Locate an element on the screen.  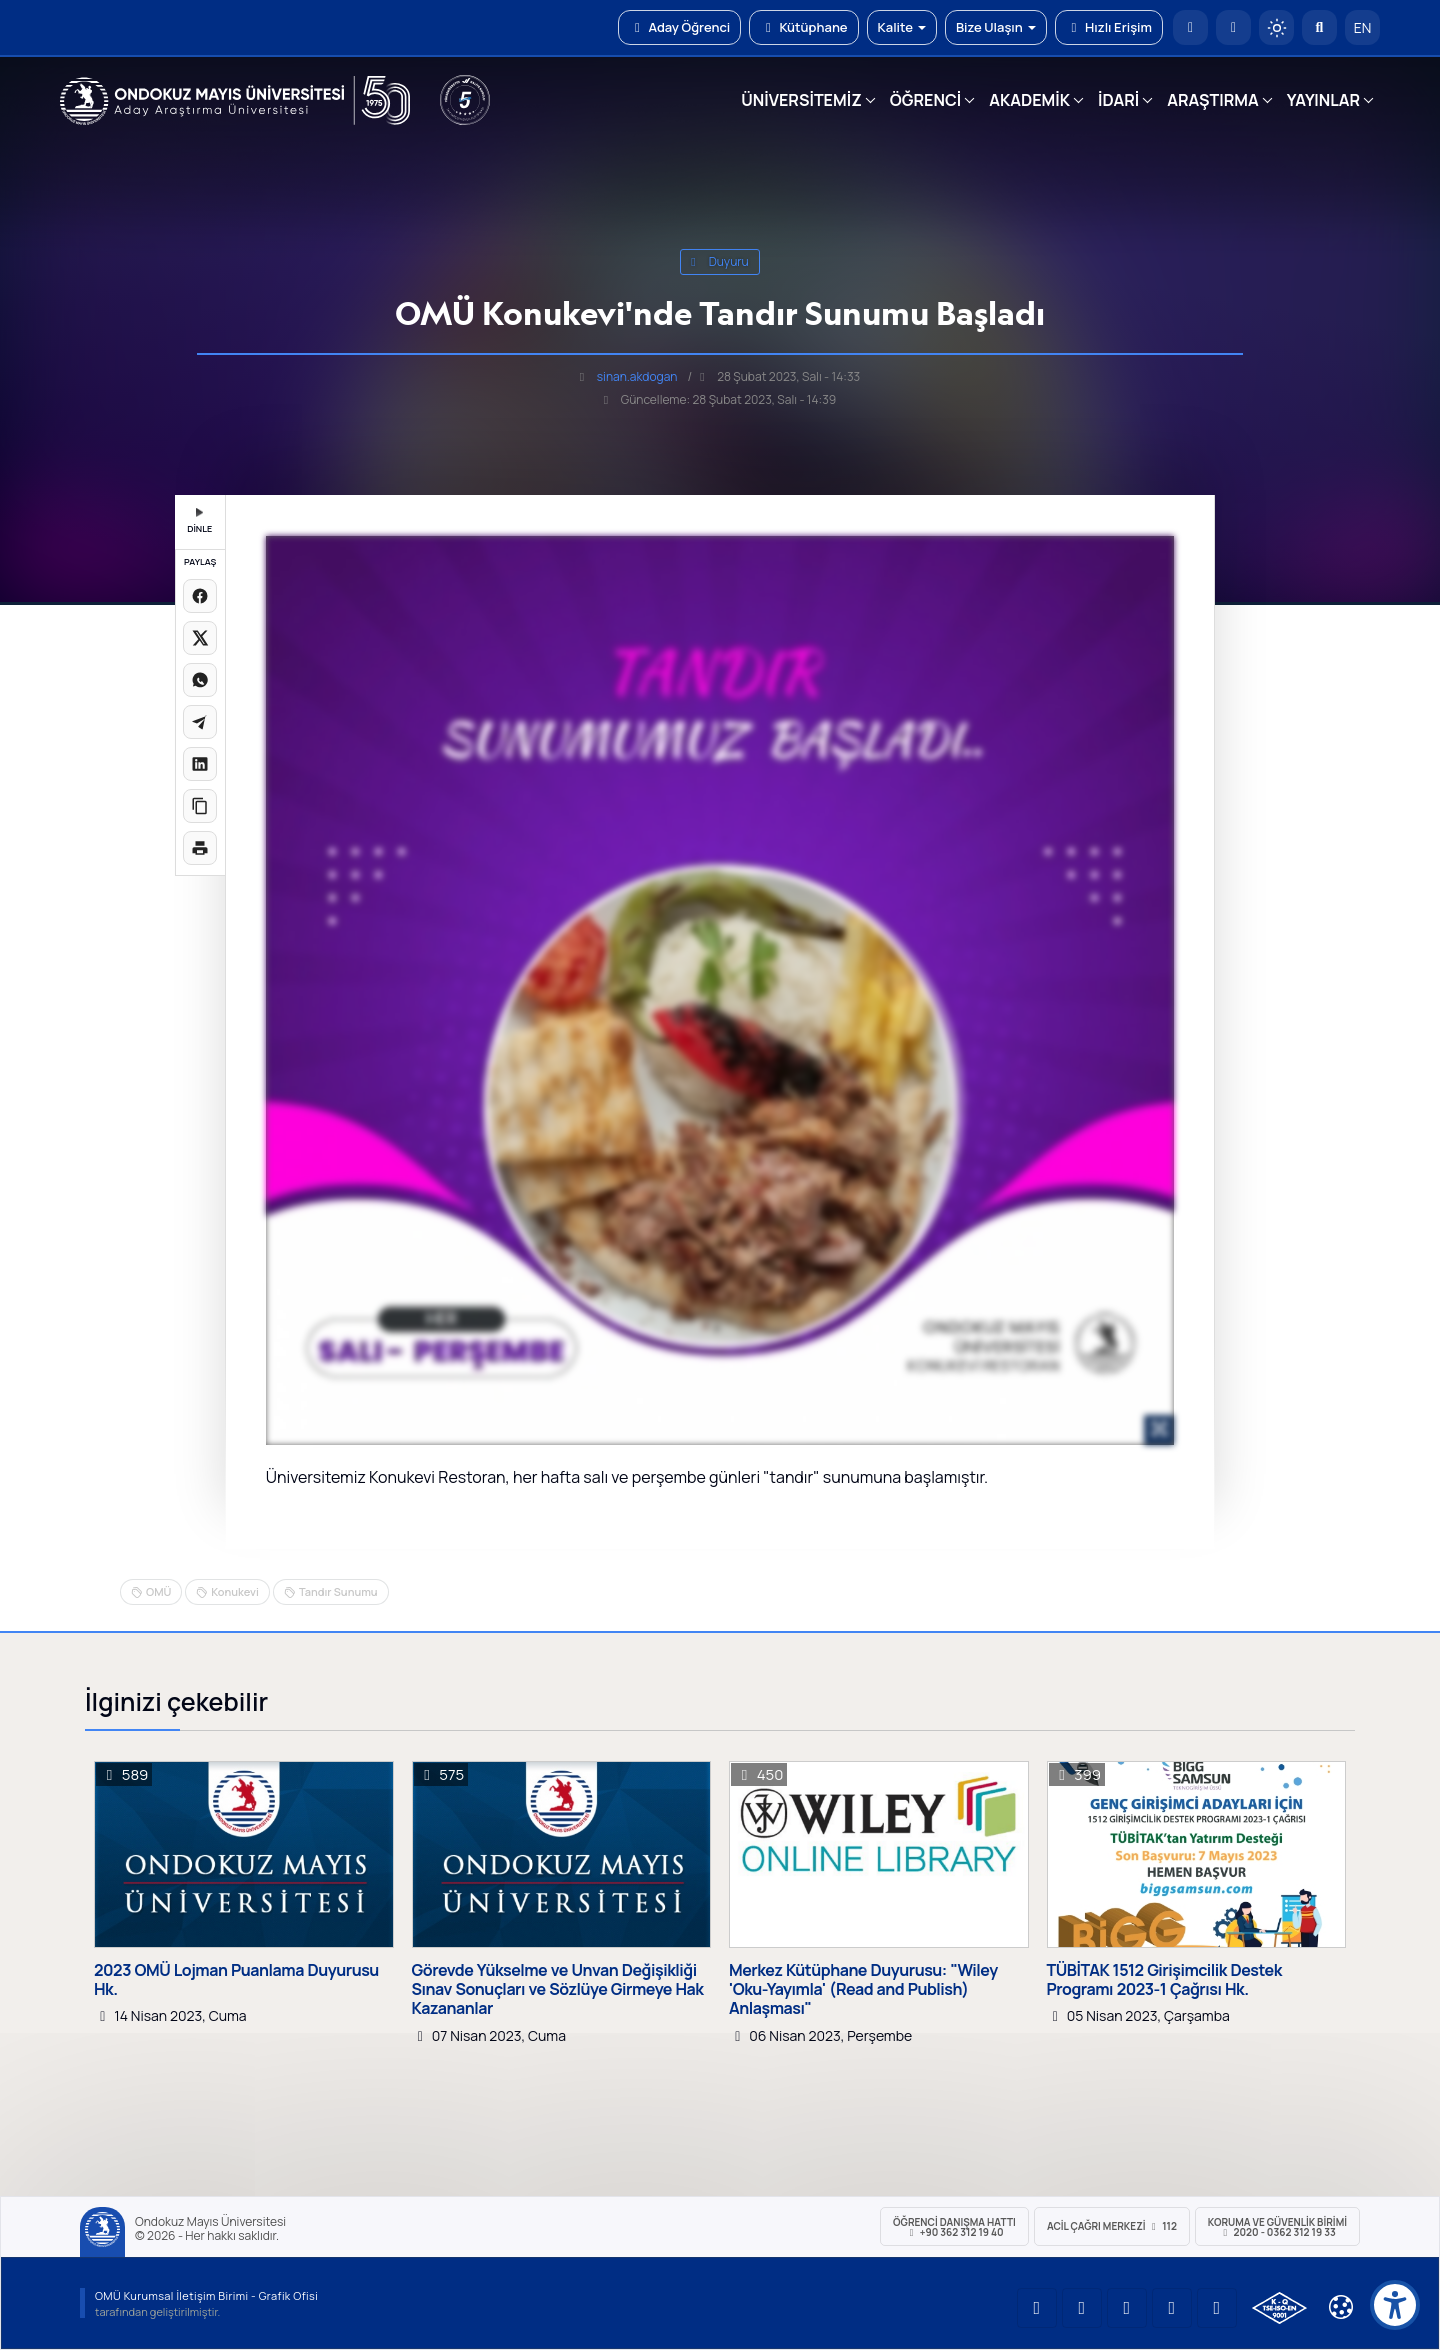
Konukevi is located at coordinates (235, 1591).